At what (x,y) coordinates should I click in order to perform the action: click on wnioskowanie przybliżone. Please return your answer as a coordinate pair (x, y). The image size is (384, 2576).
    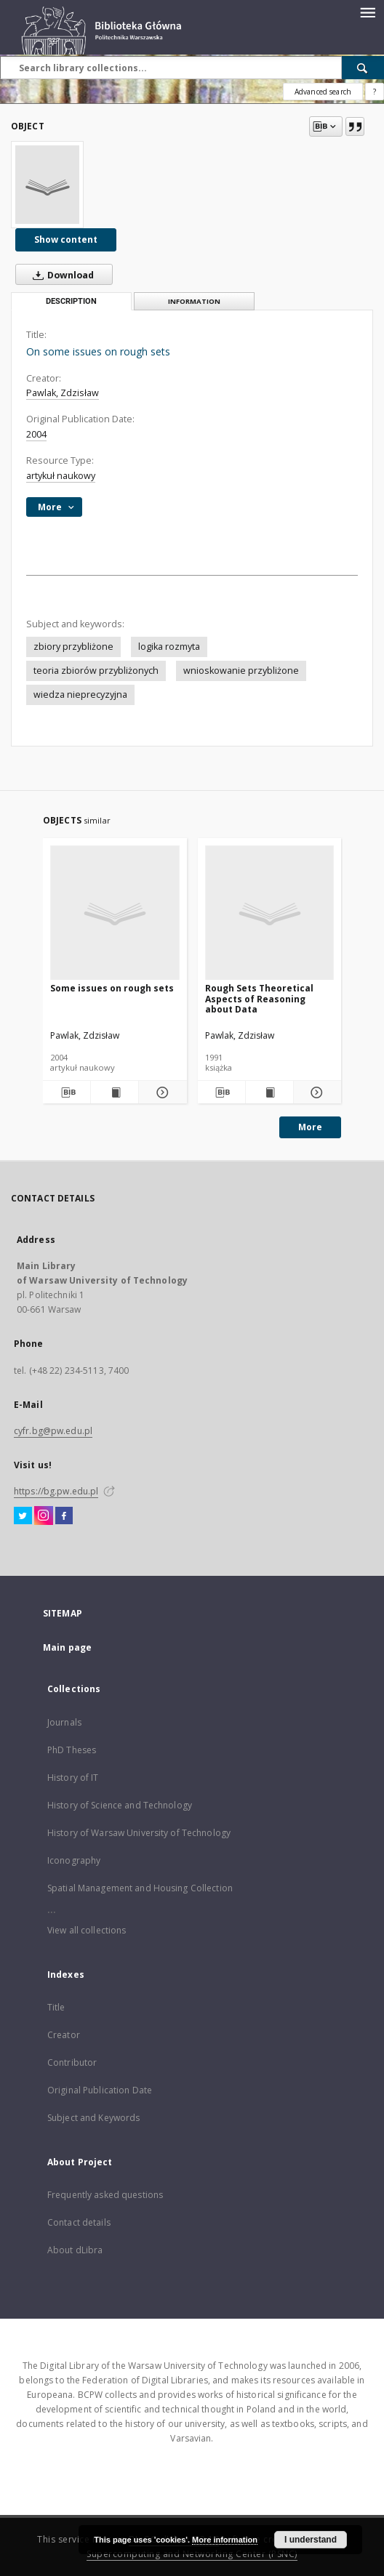
    Looking at the image, I should click on (241, 670).